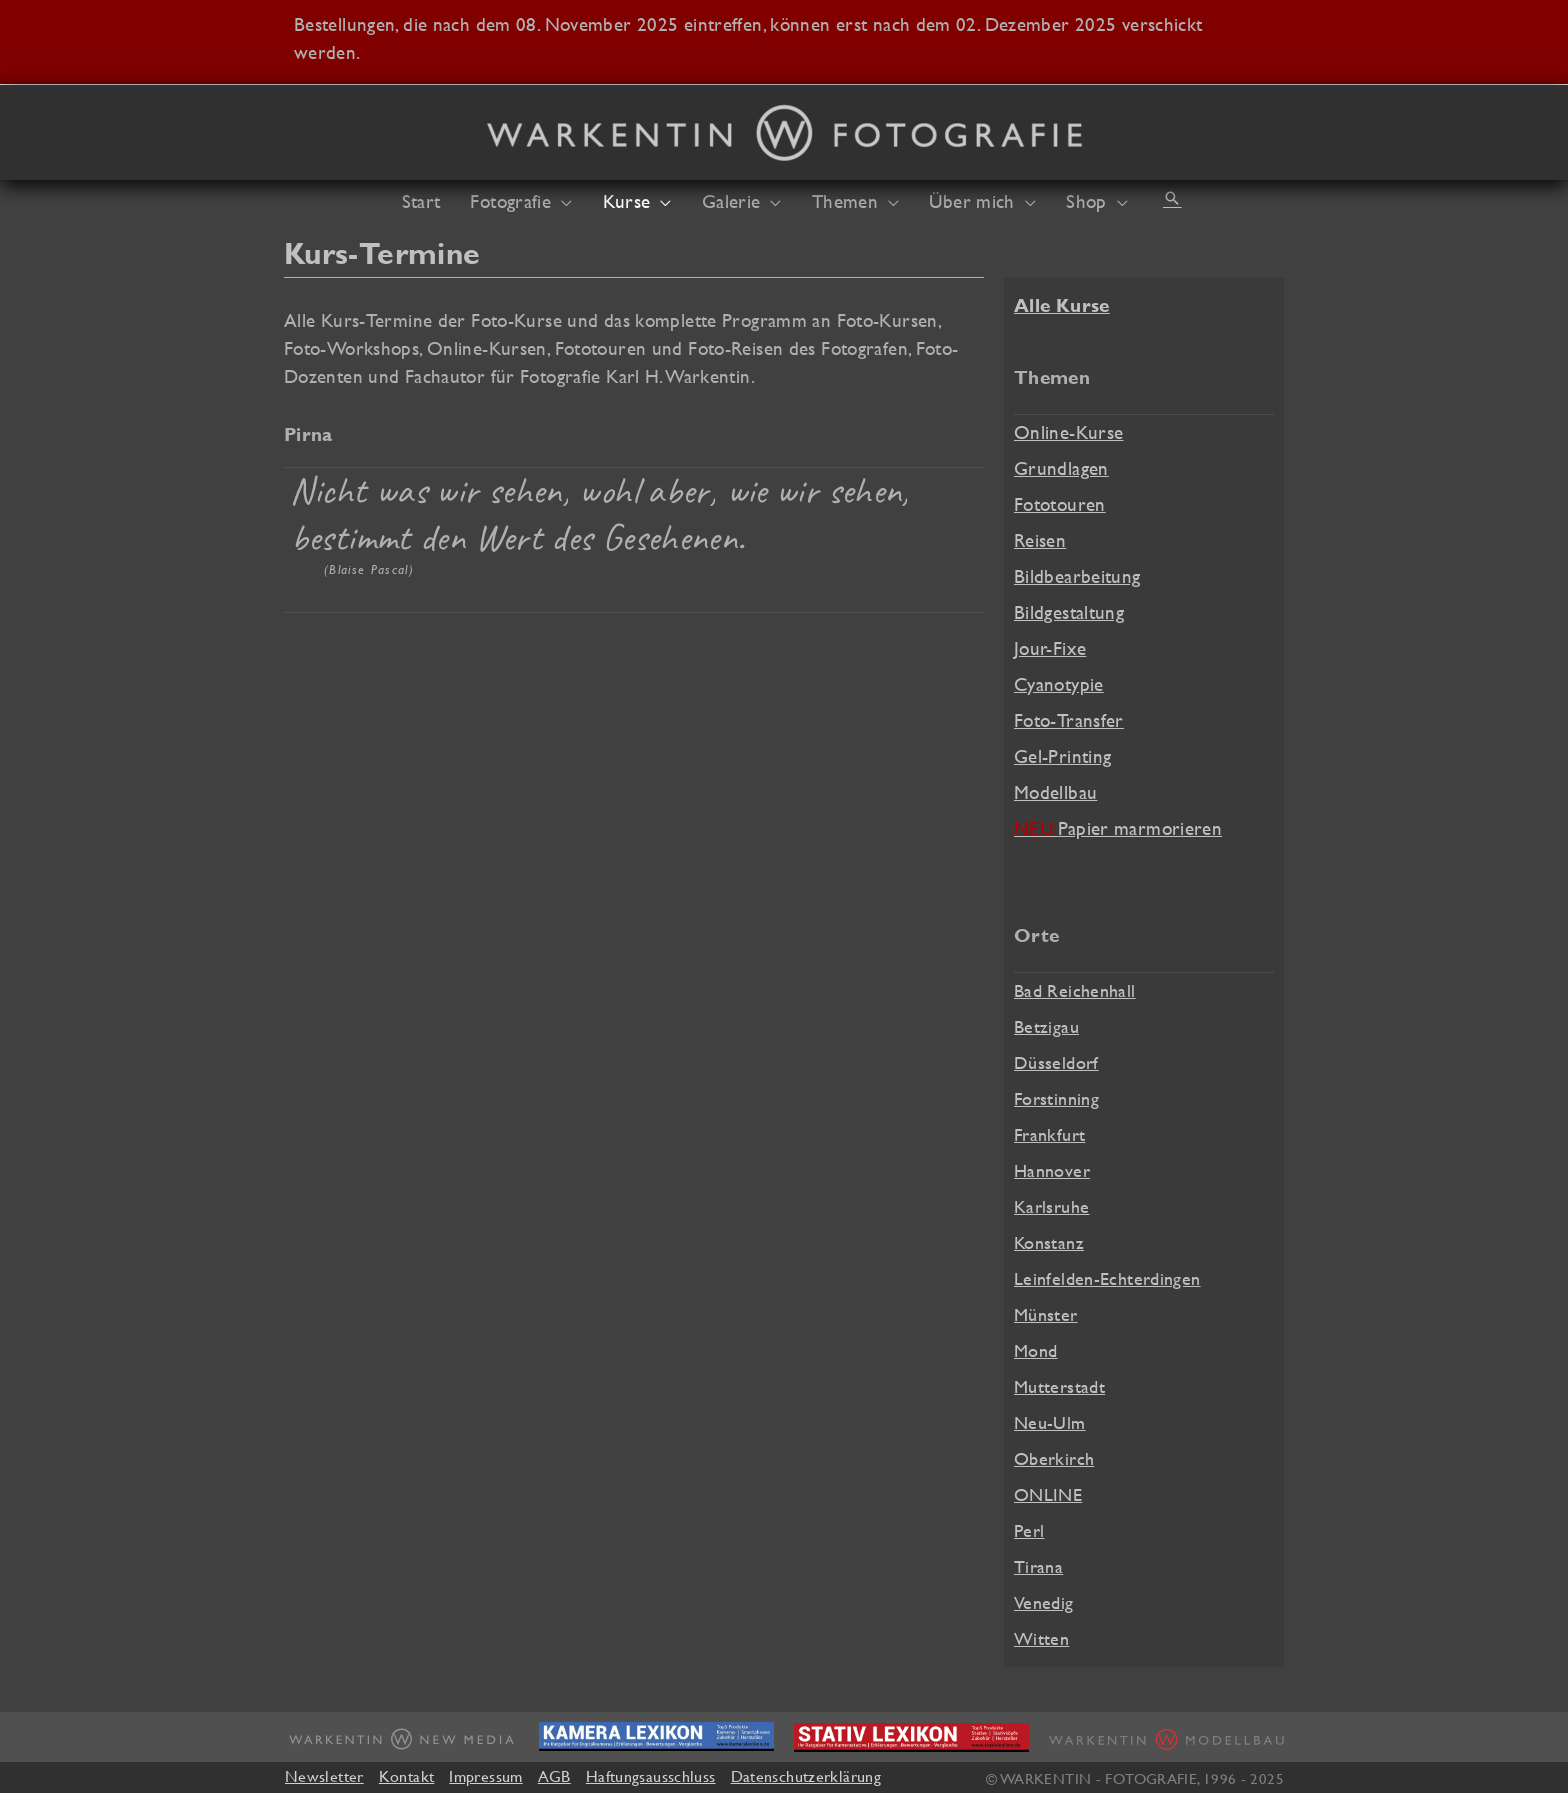 The image size is (1568, 1793). I want to click on Foto-Transfer, so click(1069, 720).